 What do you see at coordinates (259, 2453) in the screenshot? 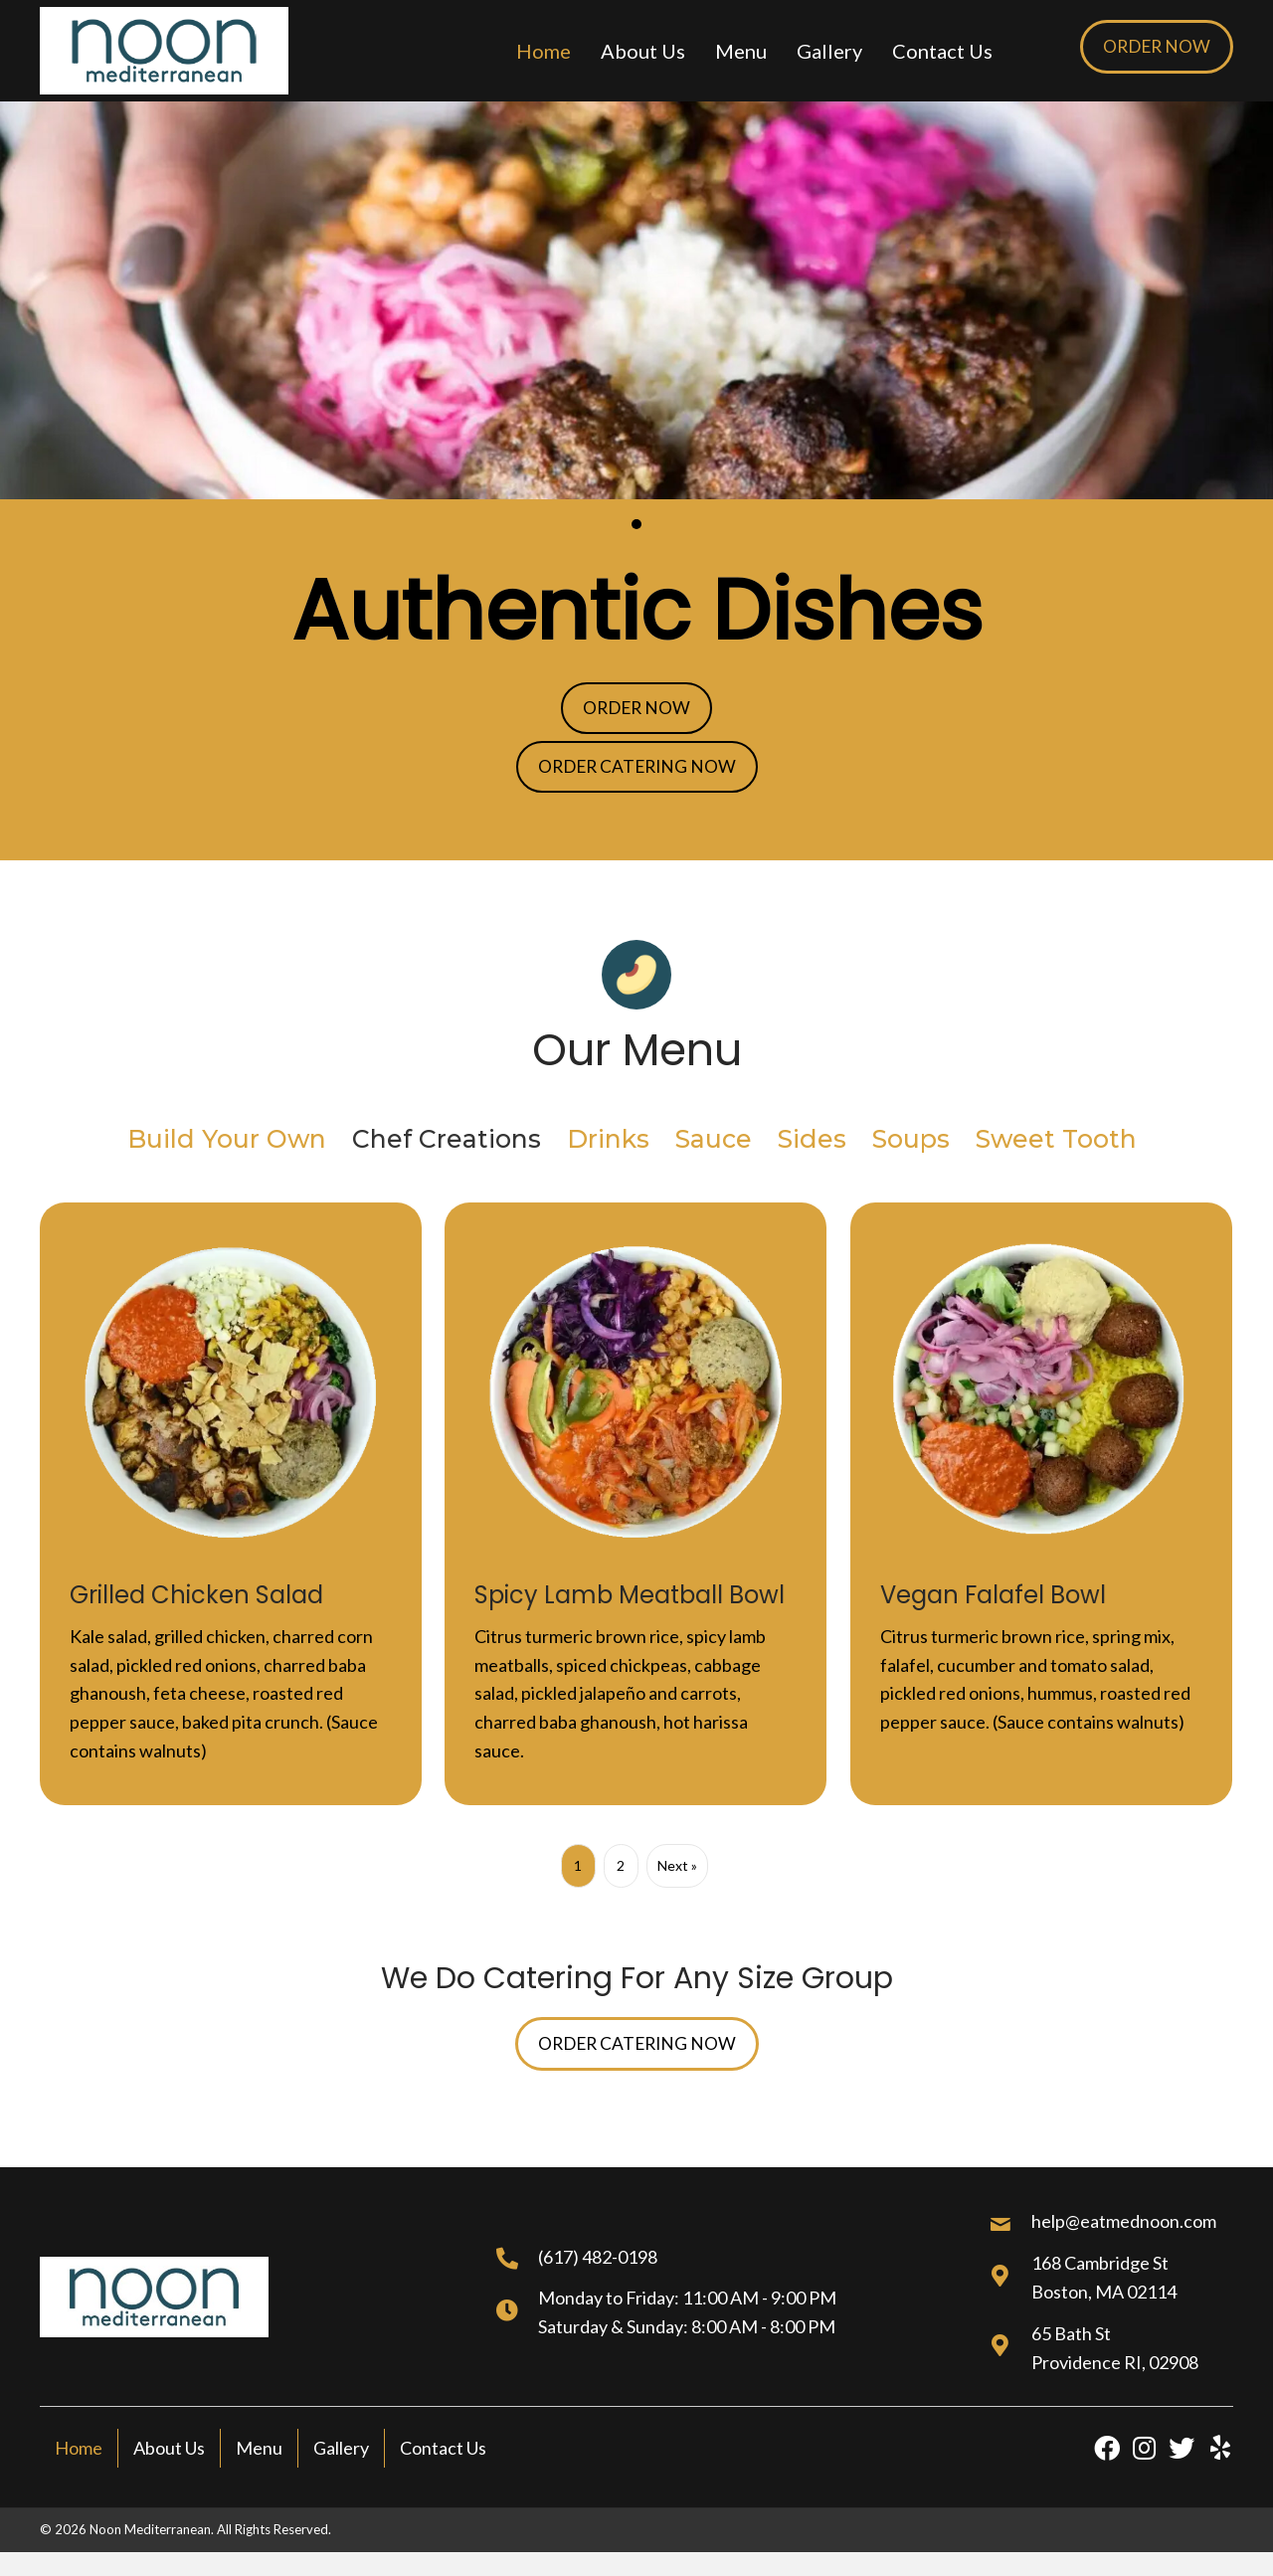
I see `Menu` at bounding box center [259, 2453].